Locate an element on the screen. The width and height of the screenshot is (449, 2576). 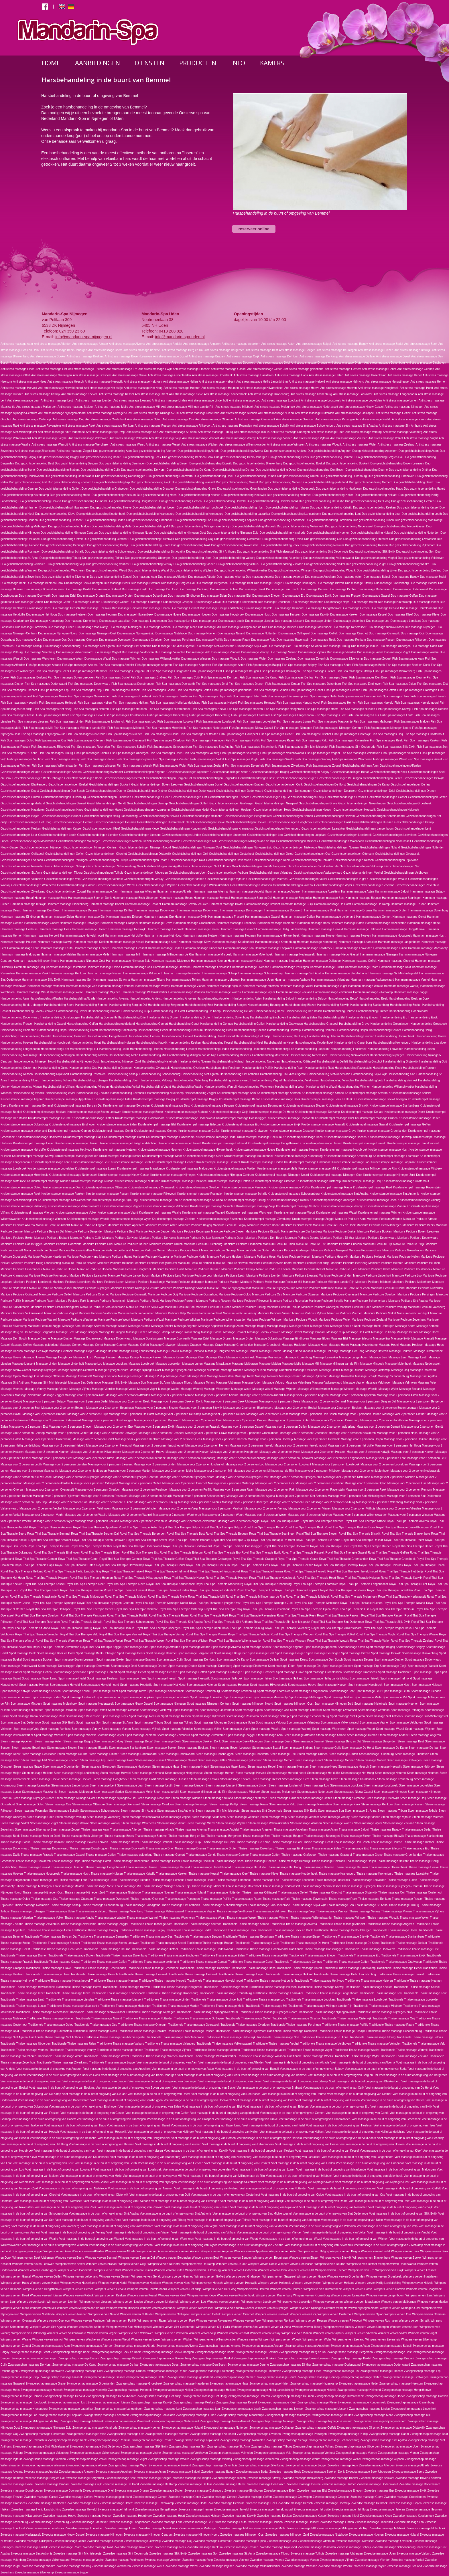
Zweedse massage Balgoy is located at coordinates (218, 2471).